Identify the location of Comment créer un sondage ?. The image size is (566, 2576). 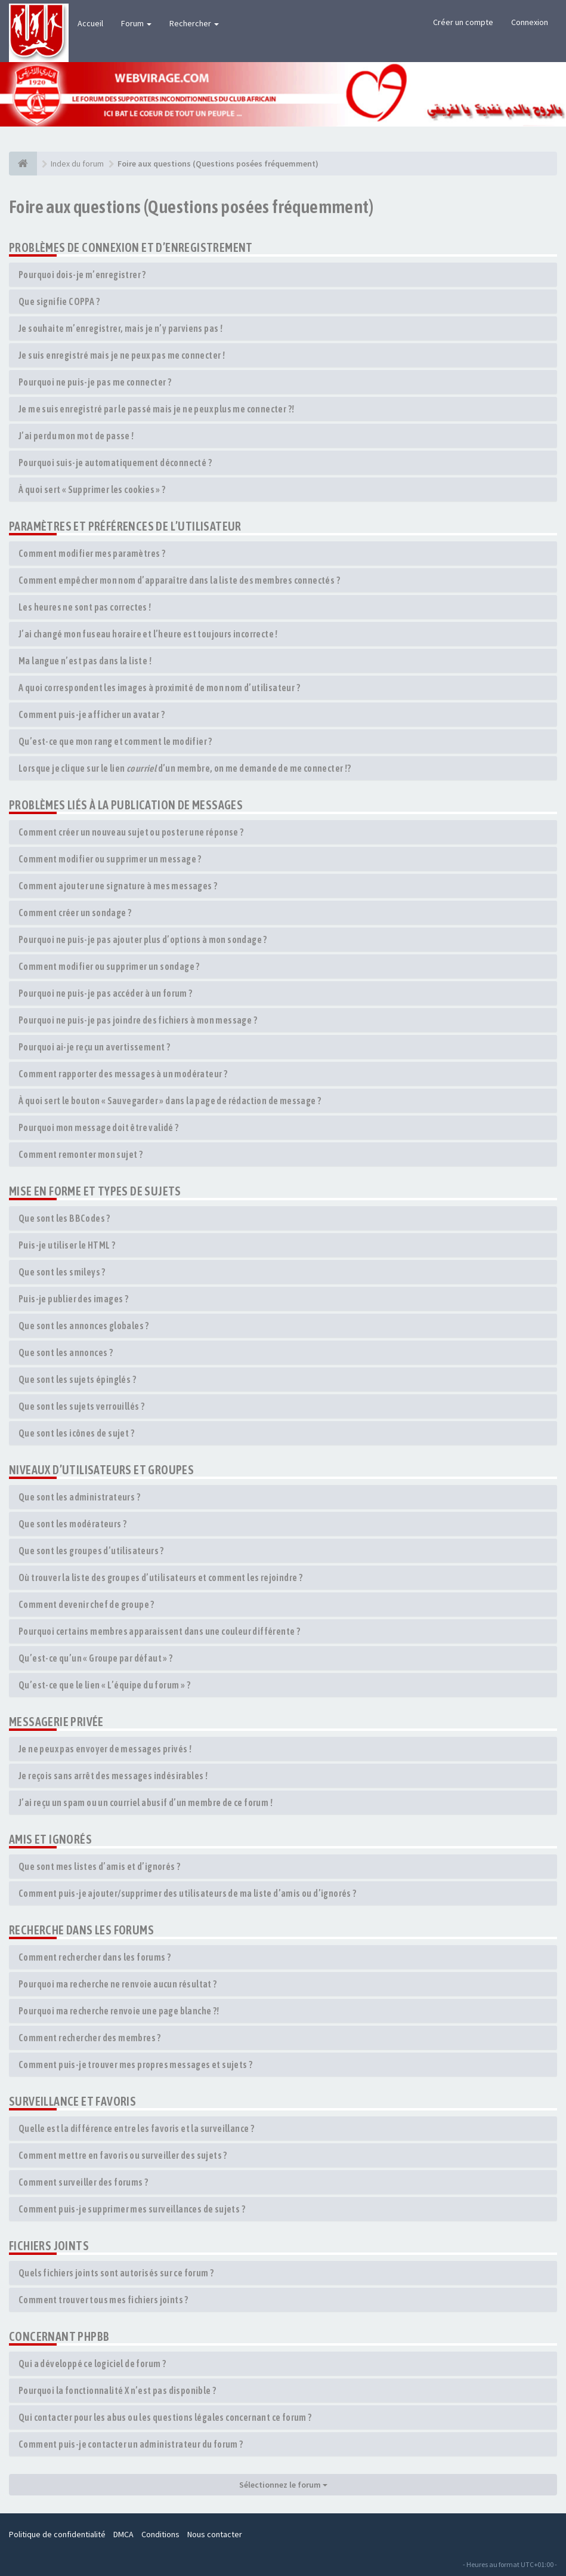
(74, 912).